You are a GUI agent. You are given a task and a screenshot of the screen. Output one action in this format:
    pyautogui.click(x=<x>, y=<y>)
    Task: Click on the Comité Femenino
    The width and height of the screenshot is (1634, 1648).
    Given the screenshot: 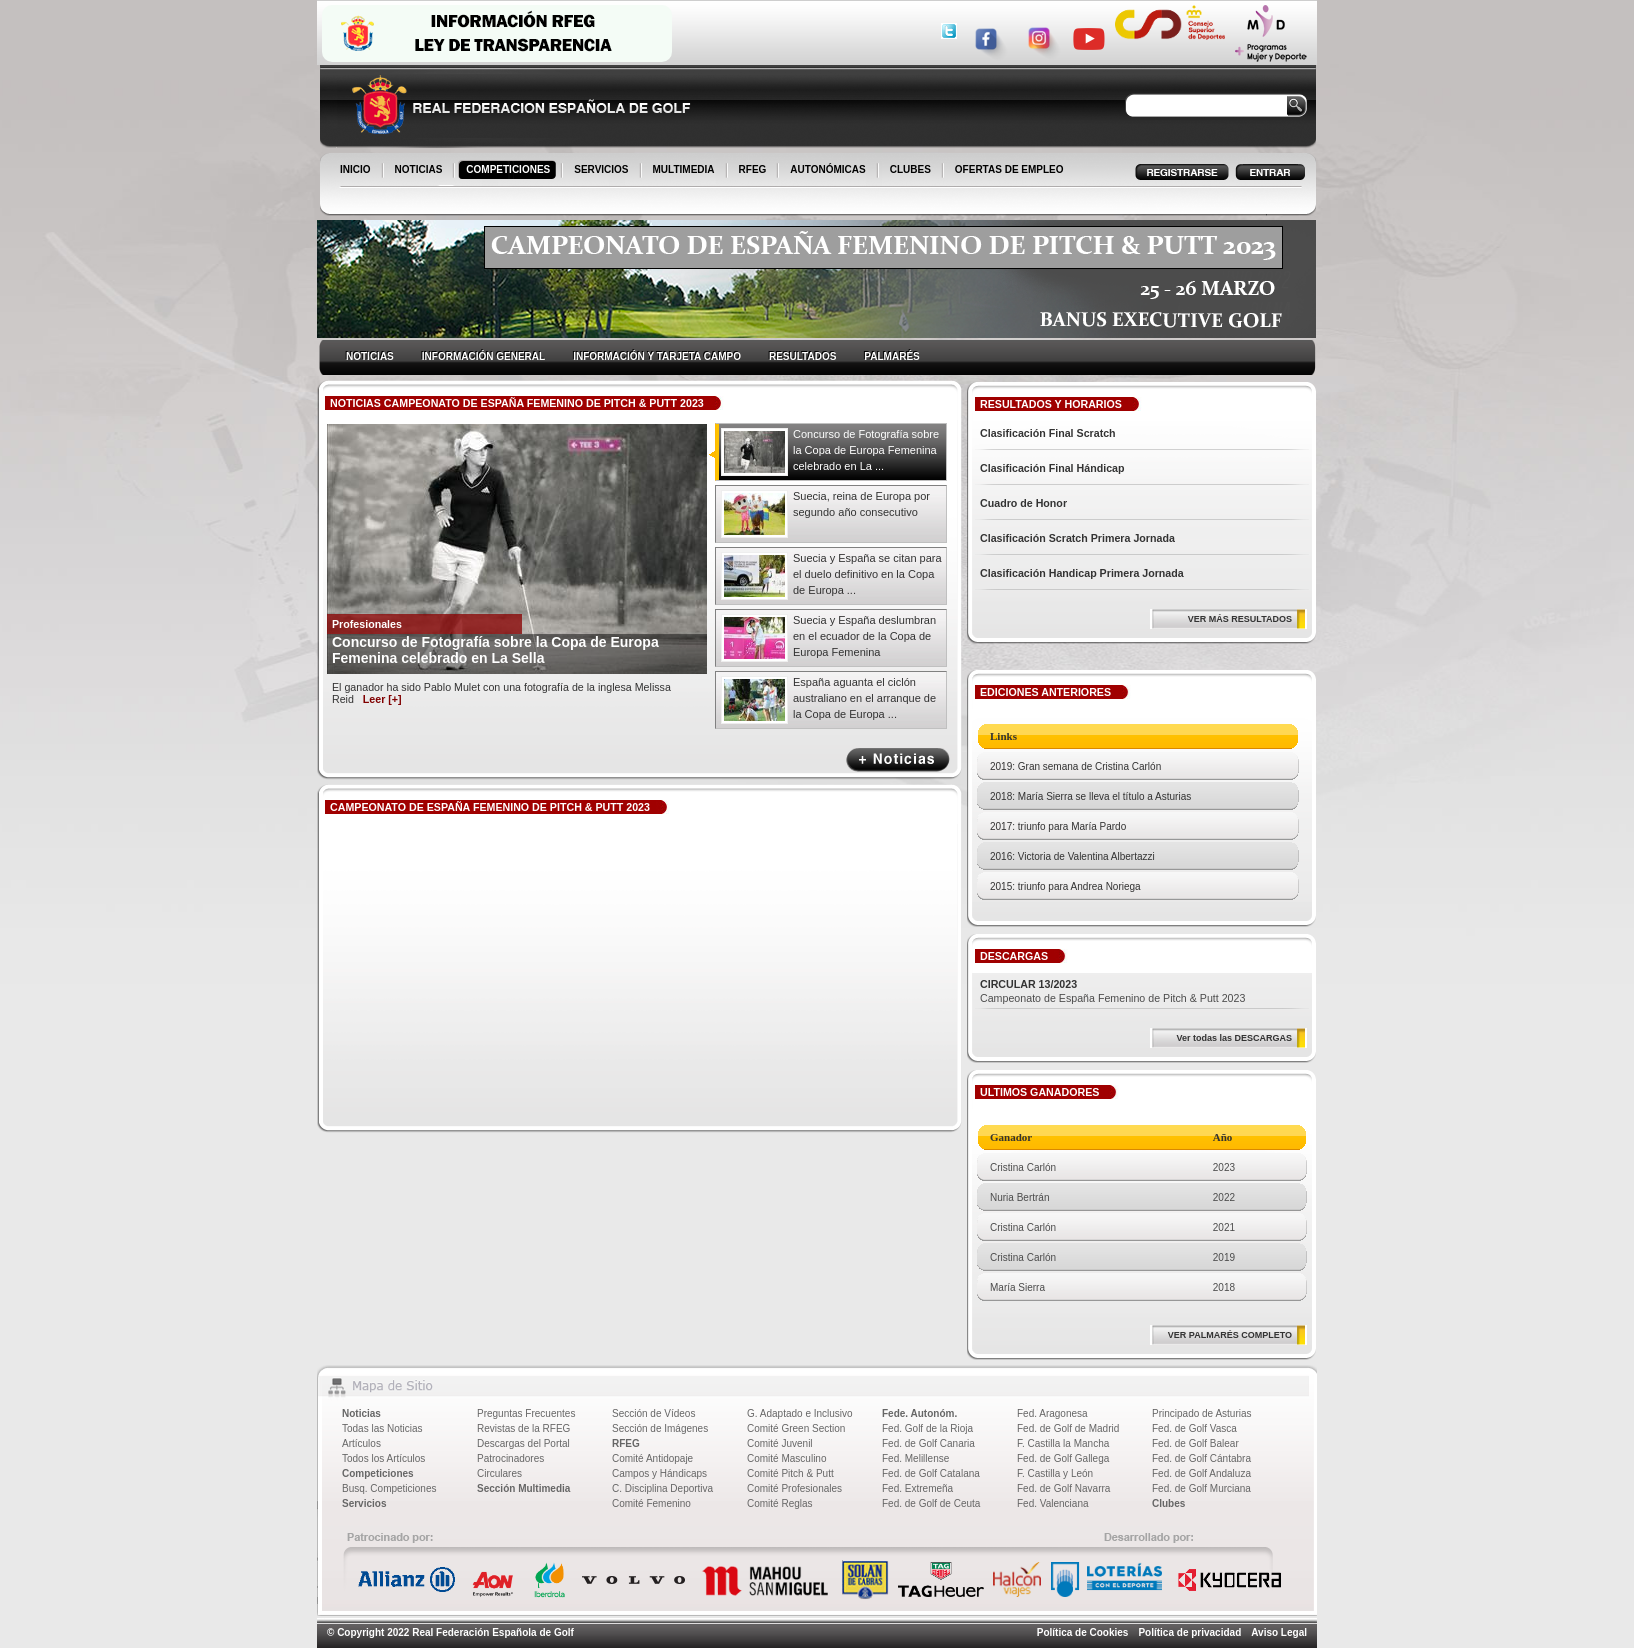 What is the action you would take?
    pyautogui.click(x=651, y=1503)
    